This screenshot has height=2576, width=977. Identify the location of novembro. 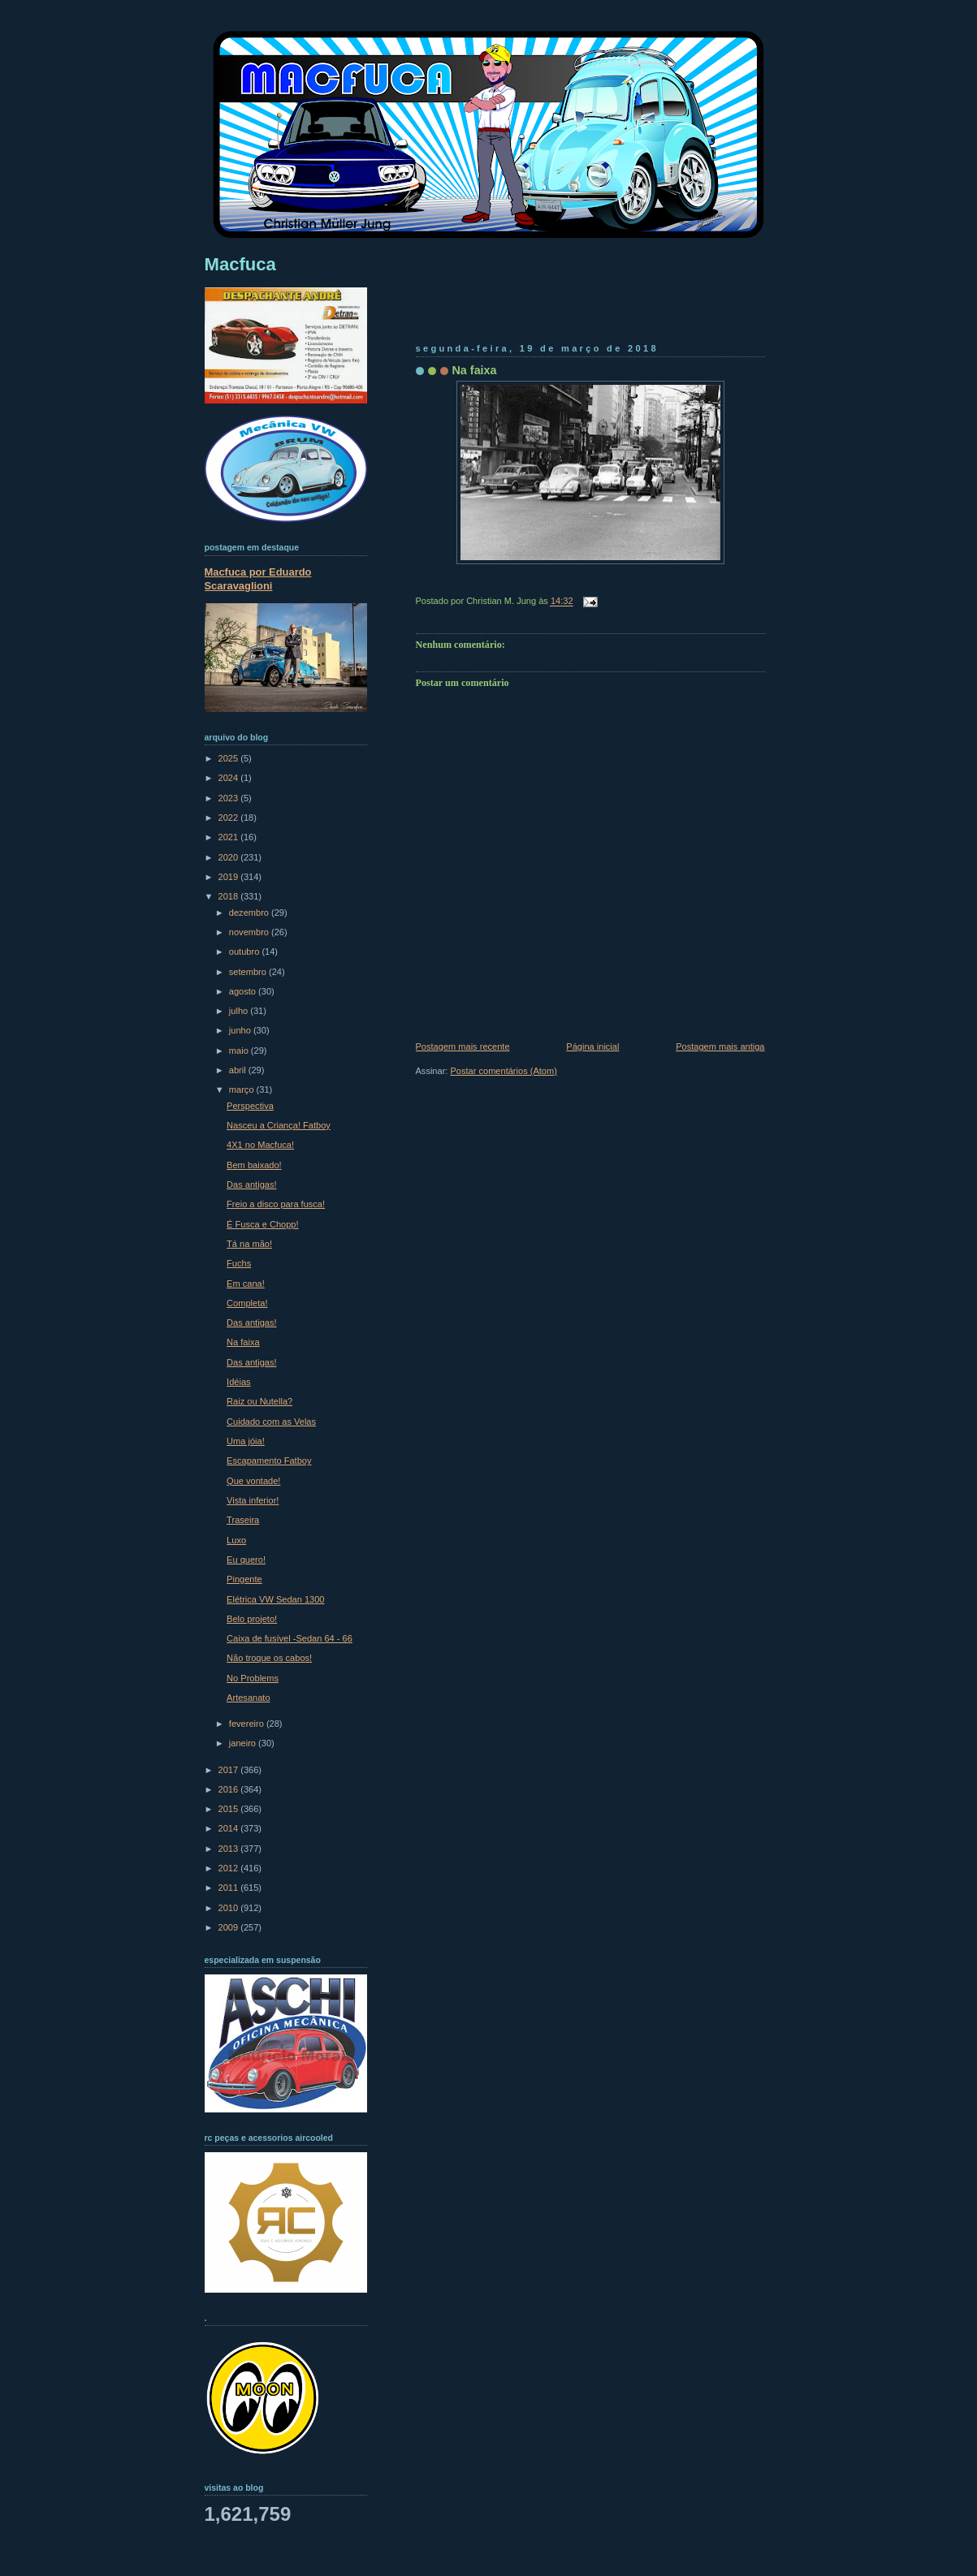
(250, 932).